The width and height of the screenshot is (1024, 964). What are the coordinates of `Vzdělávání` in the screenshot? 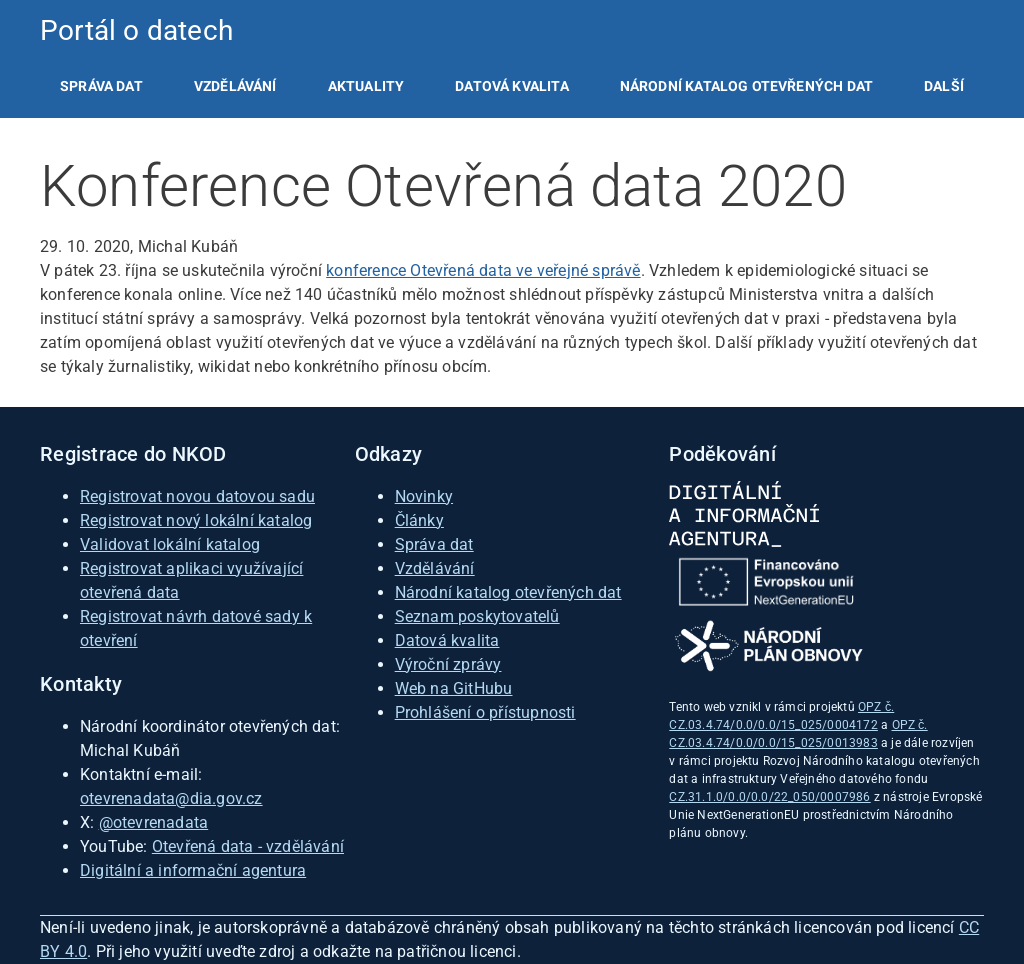 It's located at (235, 86).